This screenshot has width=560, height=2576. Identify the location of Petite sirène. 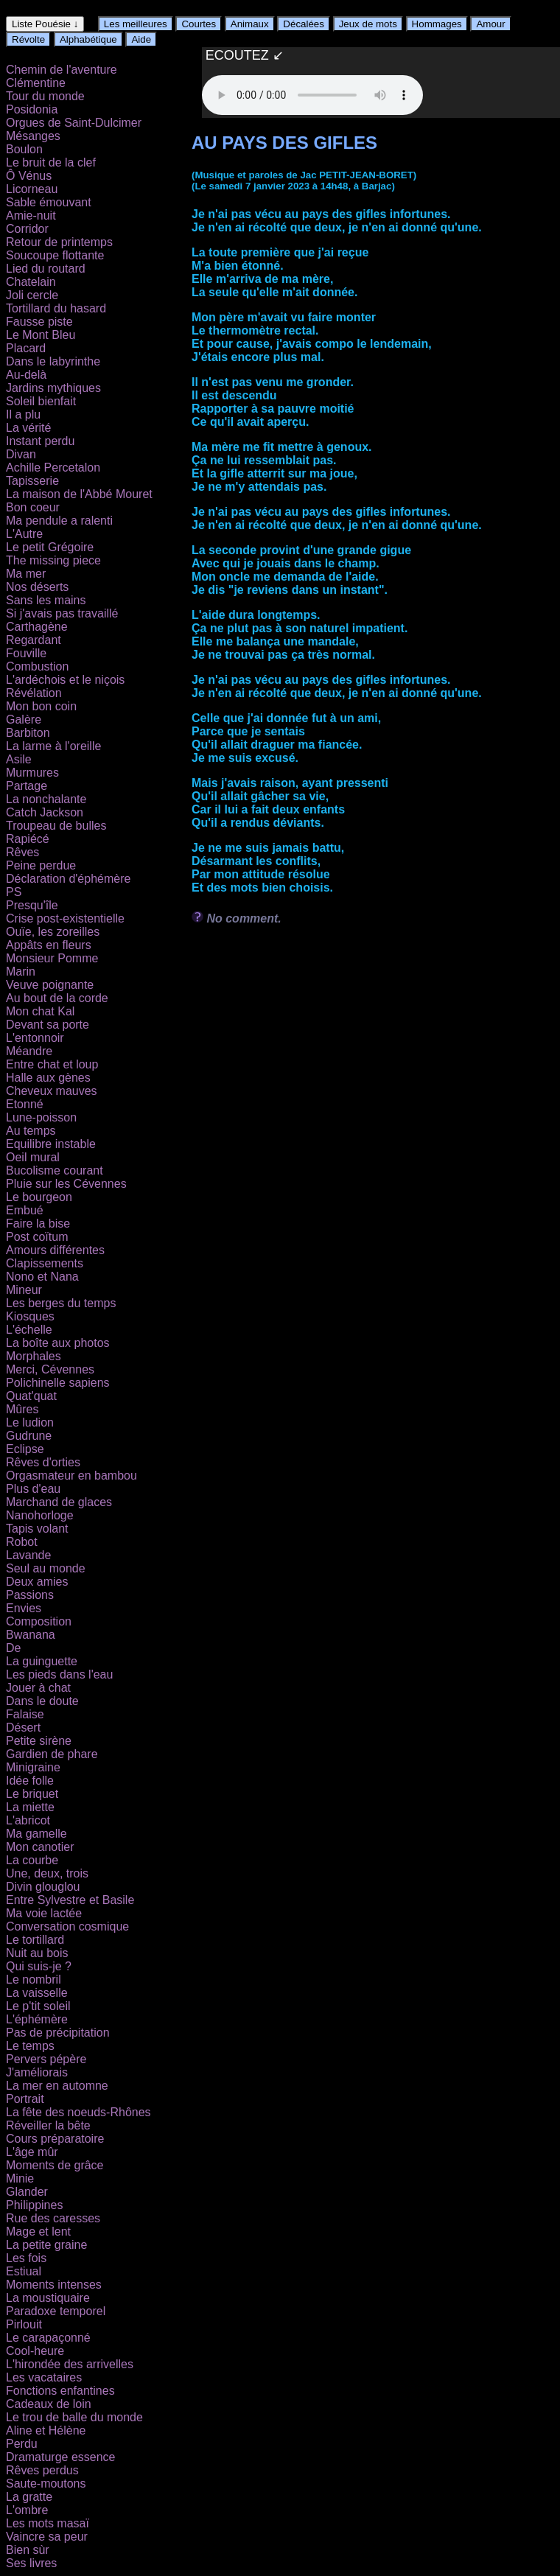
(38, 1741).